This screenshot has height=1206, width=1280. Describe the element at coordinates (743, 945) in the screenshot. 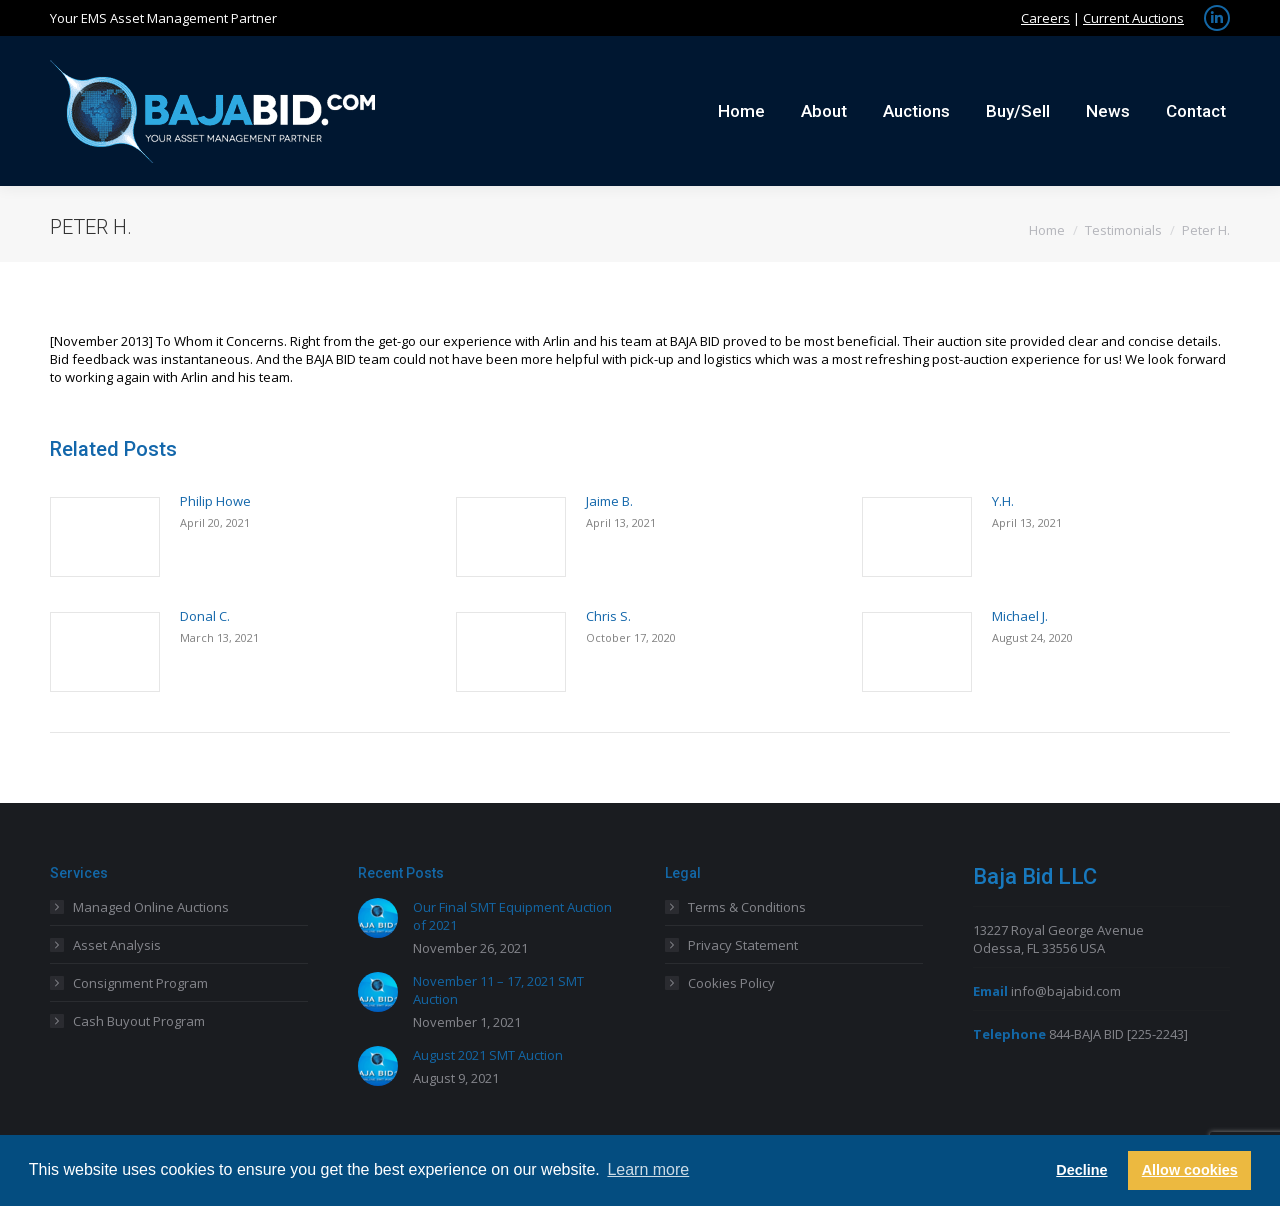

I see `Privacy Statement` at that location.